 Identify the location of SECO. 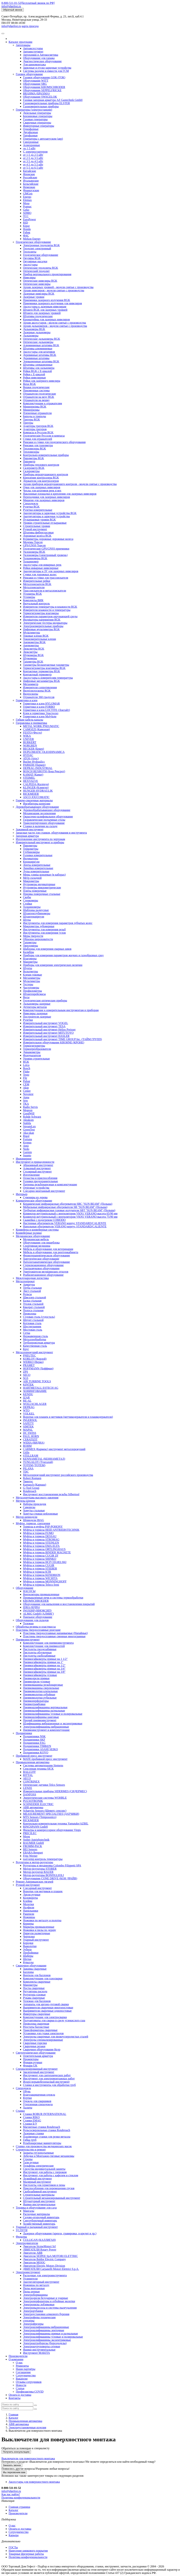
(26, 1374).